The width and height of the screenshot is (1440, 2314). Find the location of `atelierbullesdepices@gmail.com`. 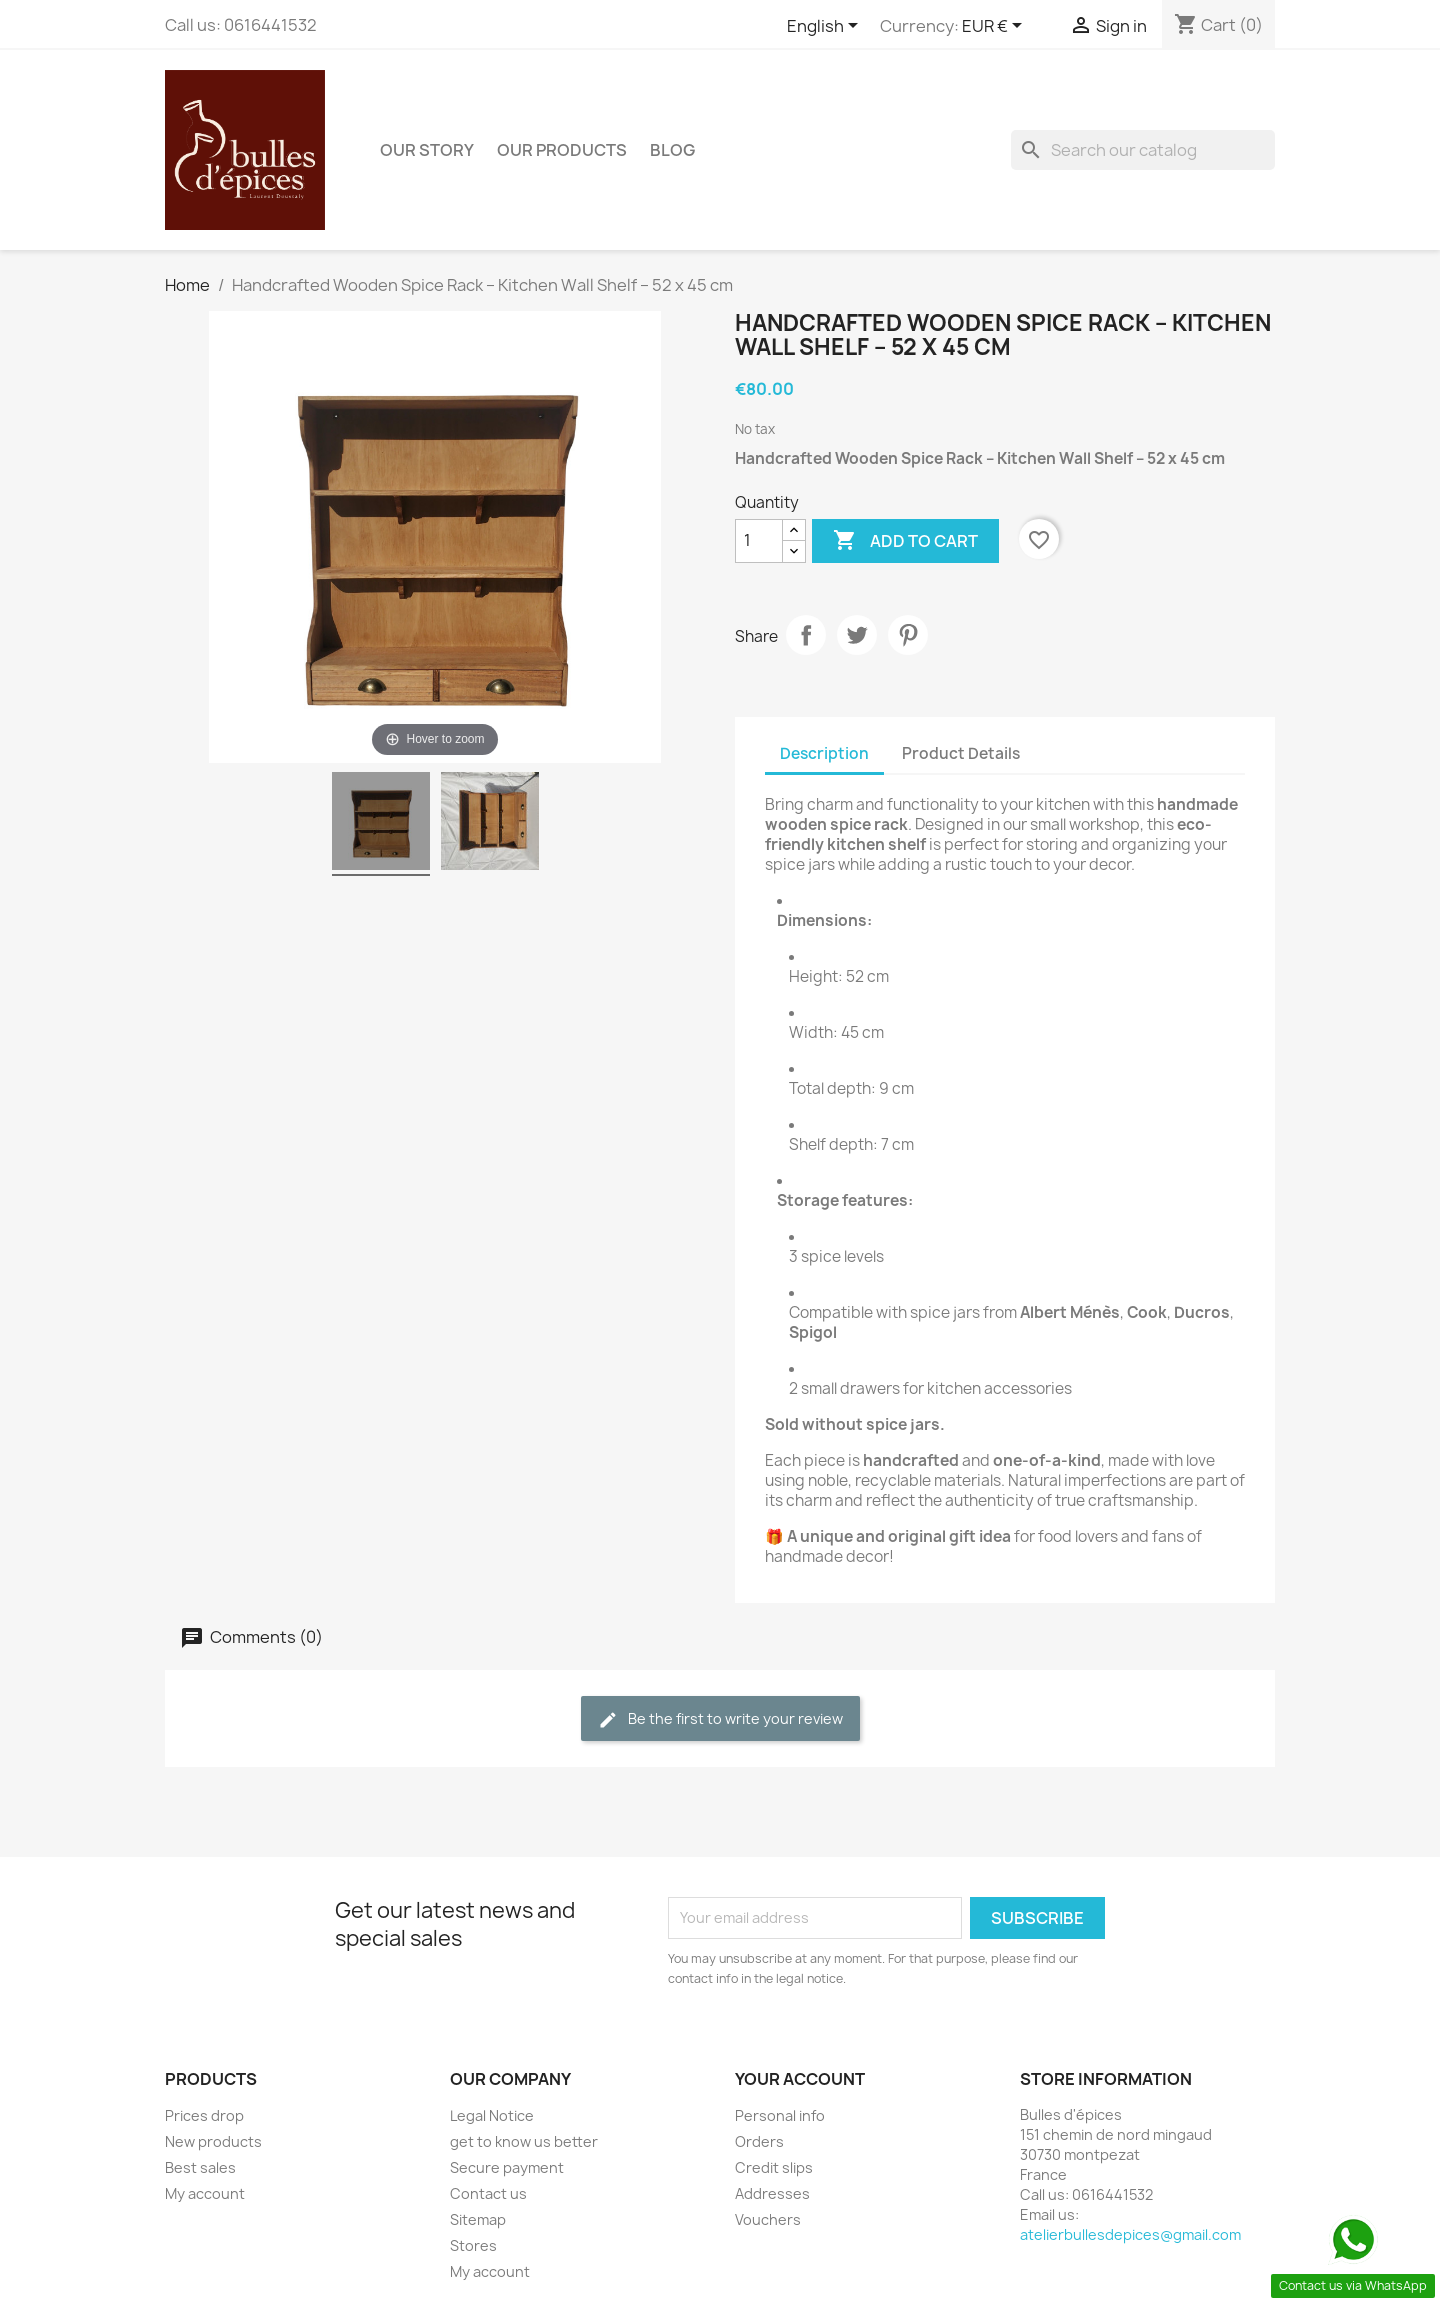

atelierbullesdepices@gmail.com is located at coordinates (1130, 2234).